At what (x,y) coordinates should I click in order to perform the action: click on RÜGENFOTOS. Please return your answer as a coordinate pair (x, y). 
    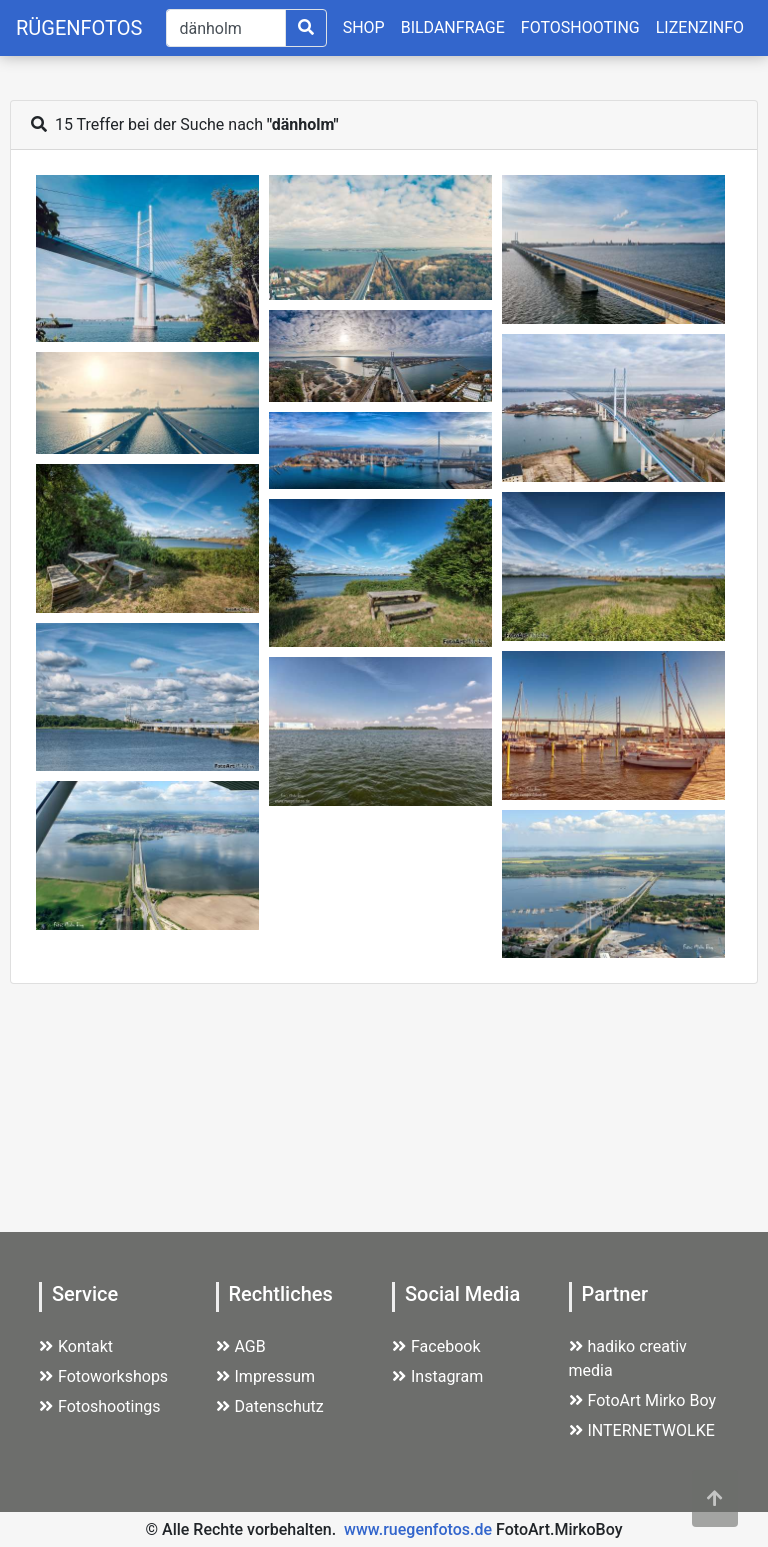
    Looking at the image, I should click on (79, 28).